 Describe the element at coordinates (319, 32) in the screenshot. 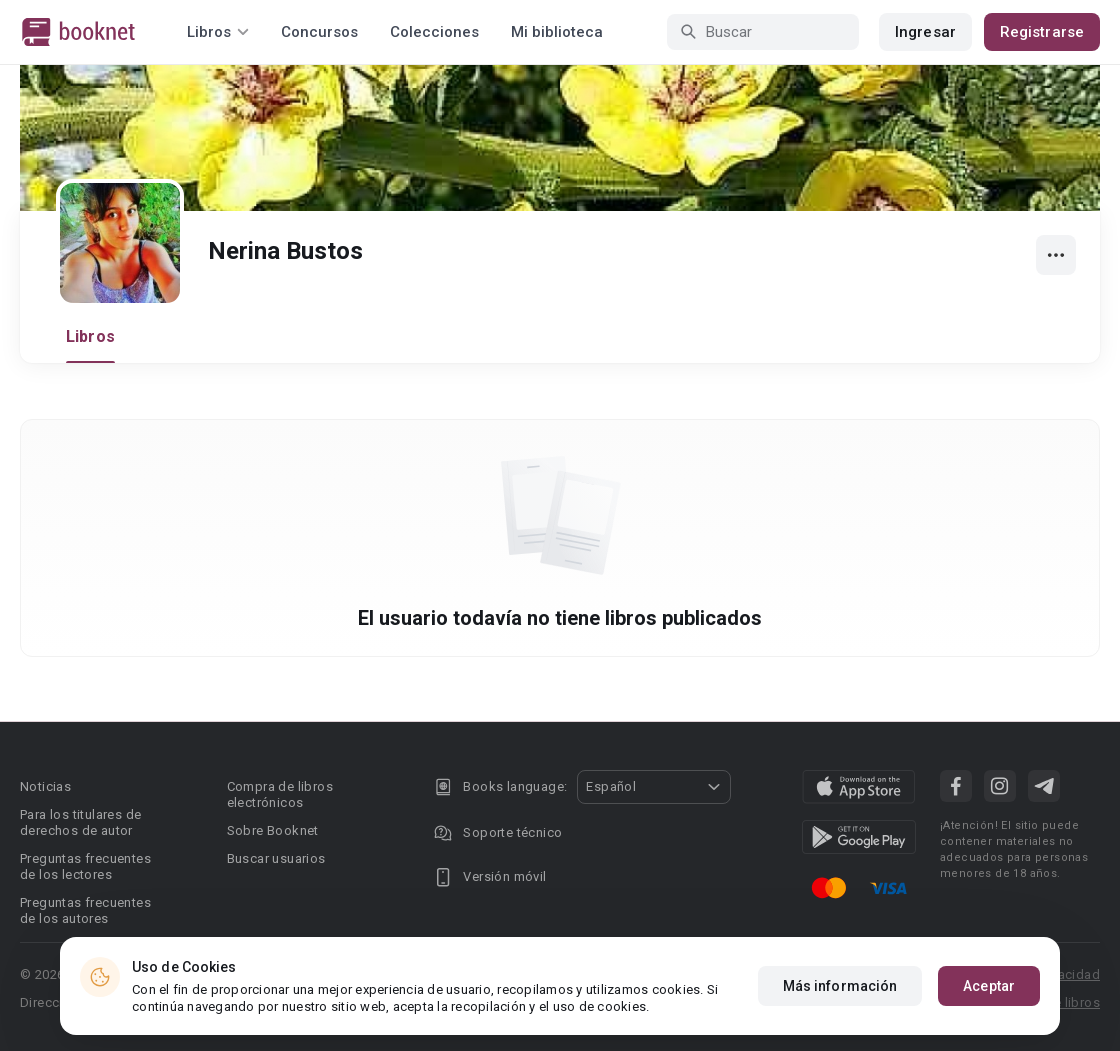

I see `Concursos` at that location.